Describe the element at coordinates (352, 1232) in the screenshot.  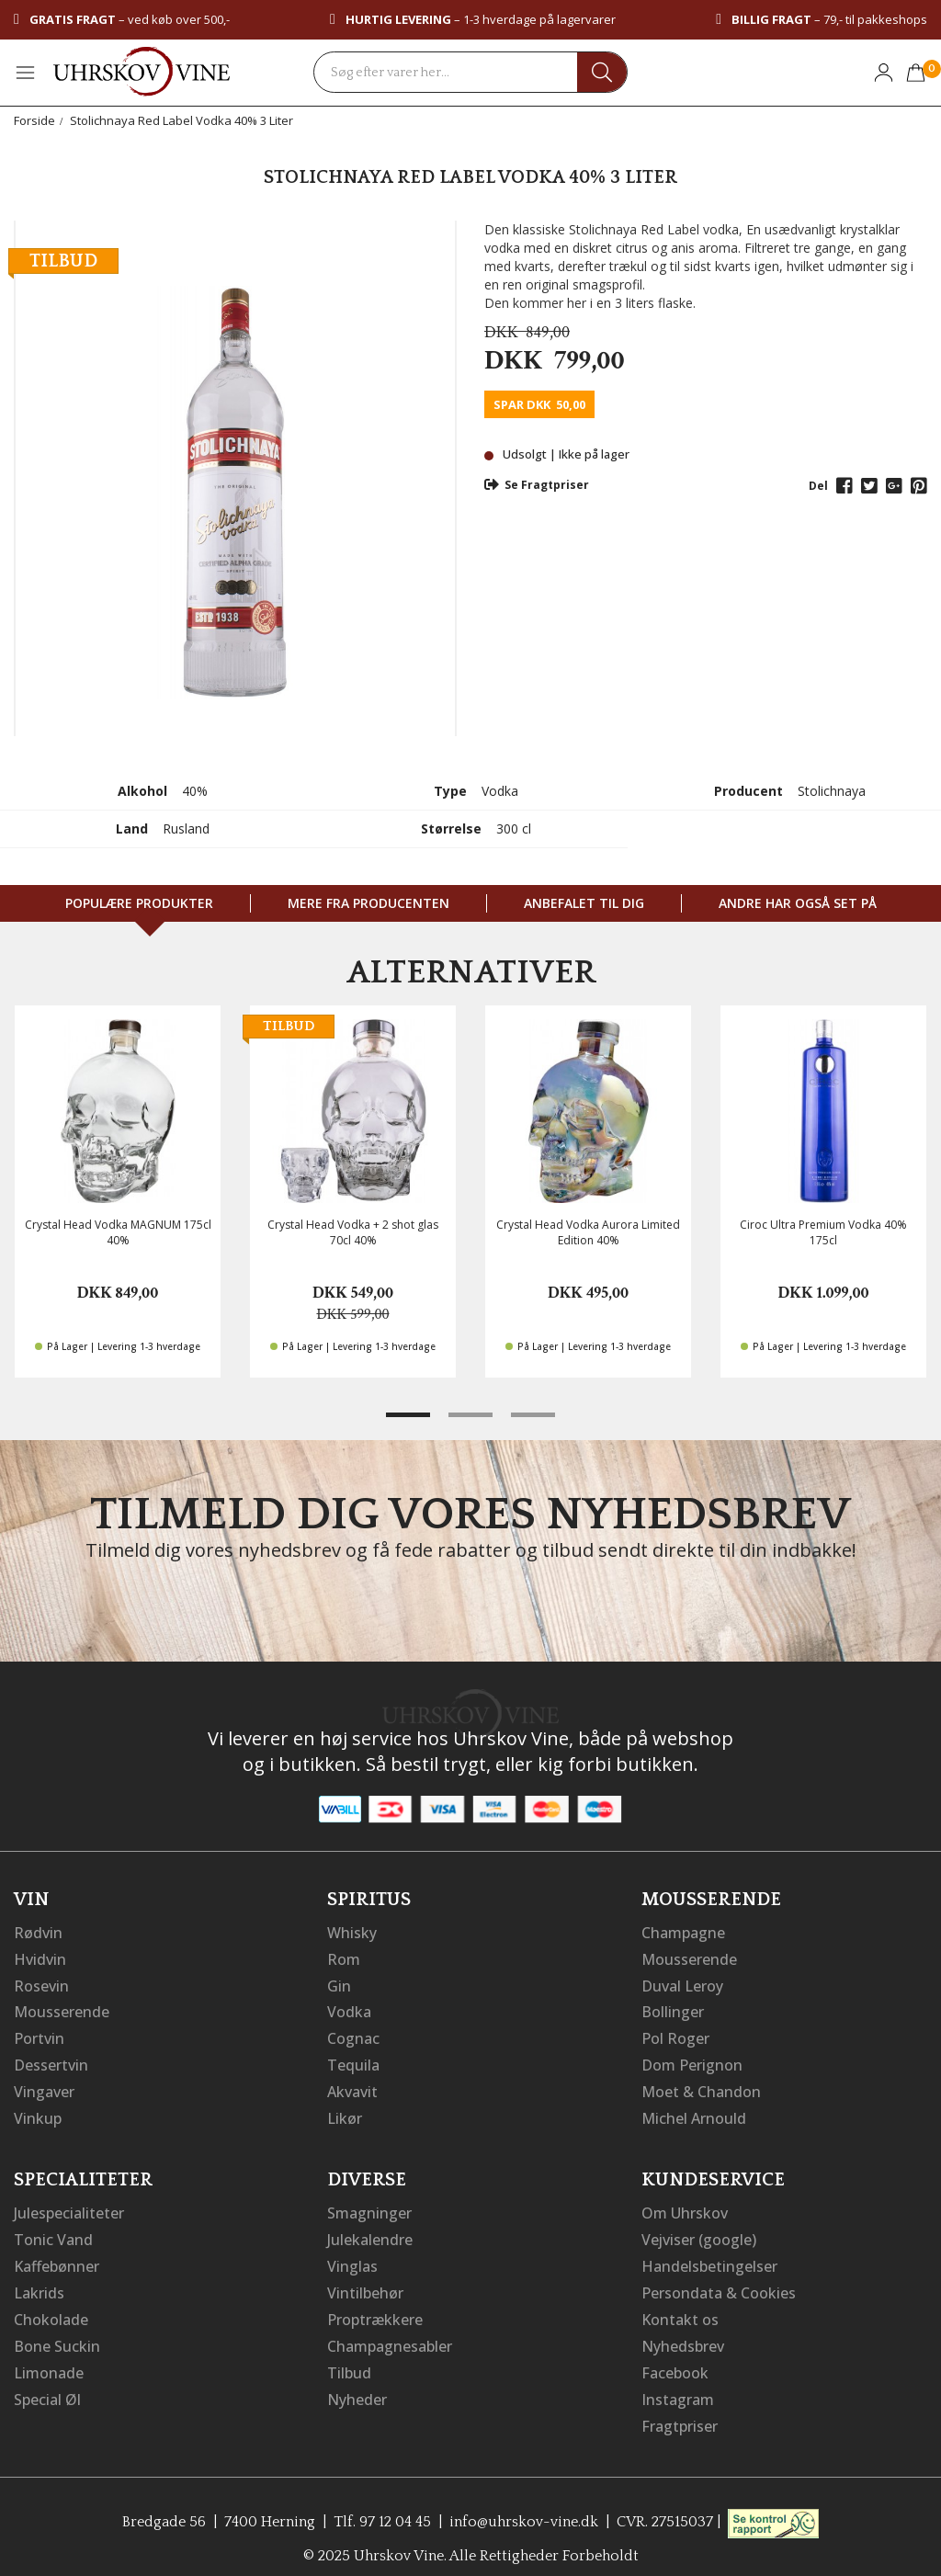
I see `Crystal Head Vodka + 2 shot glas 70cl 40%` at that location.